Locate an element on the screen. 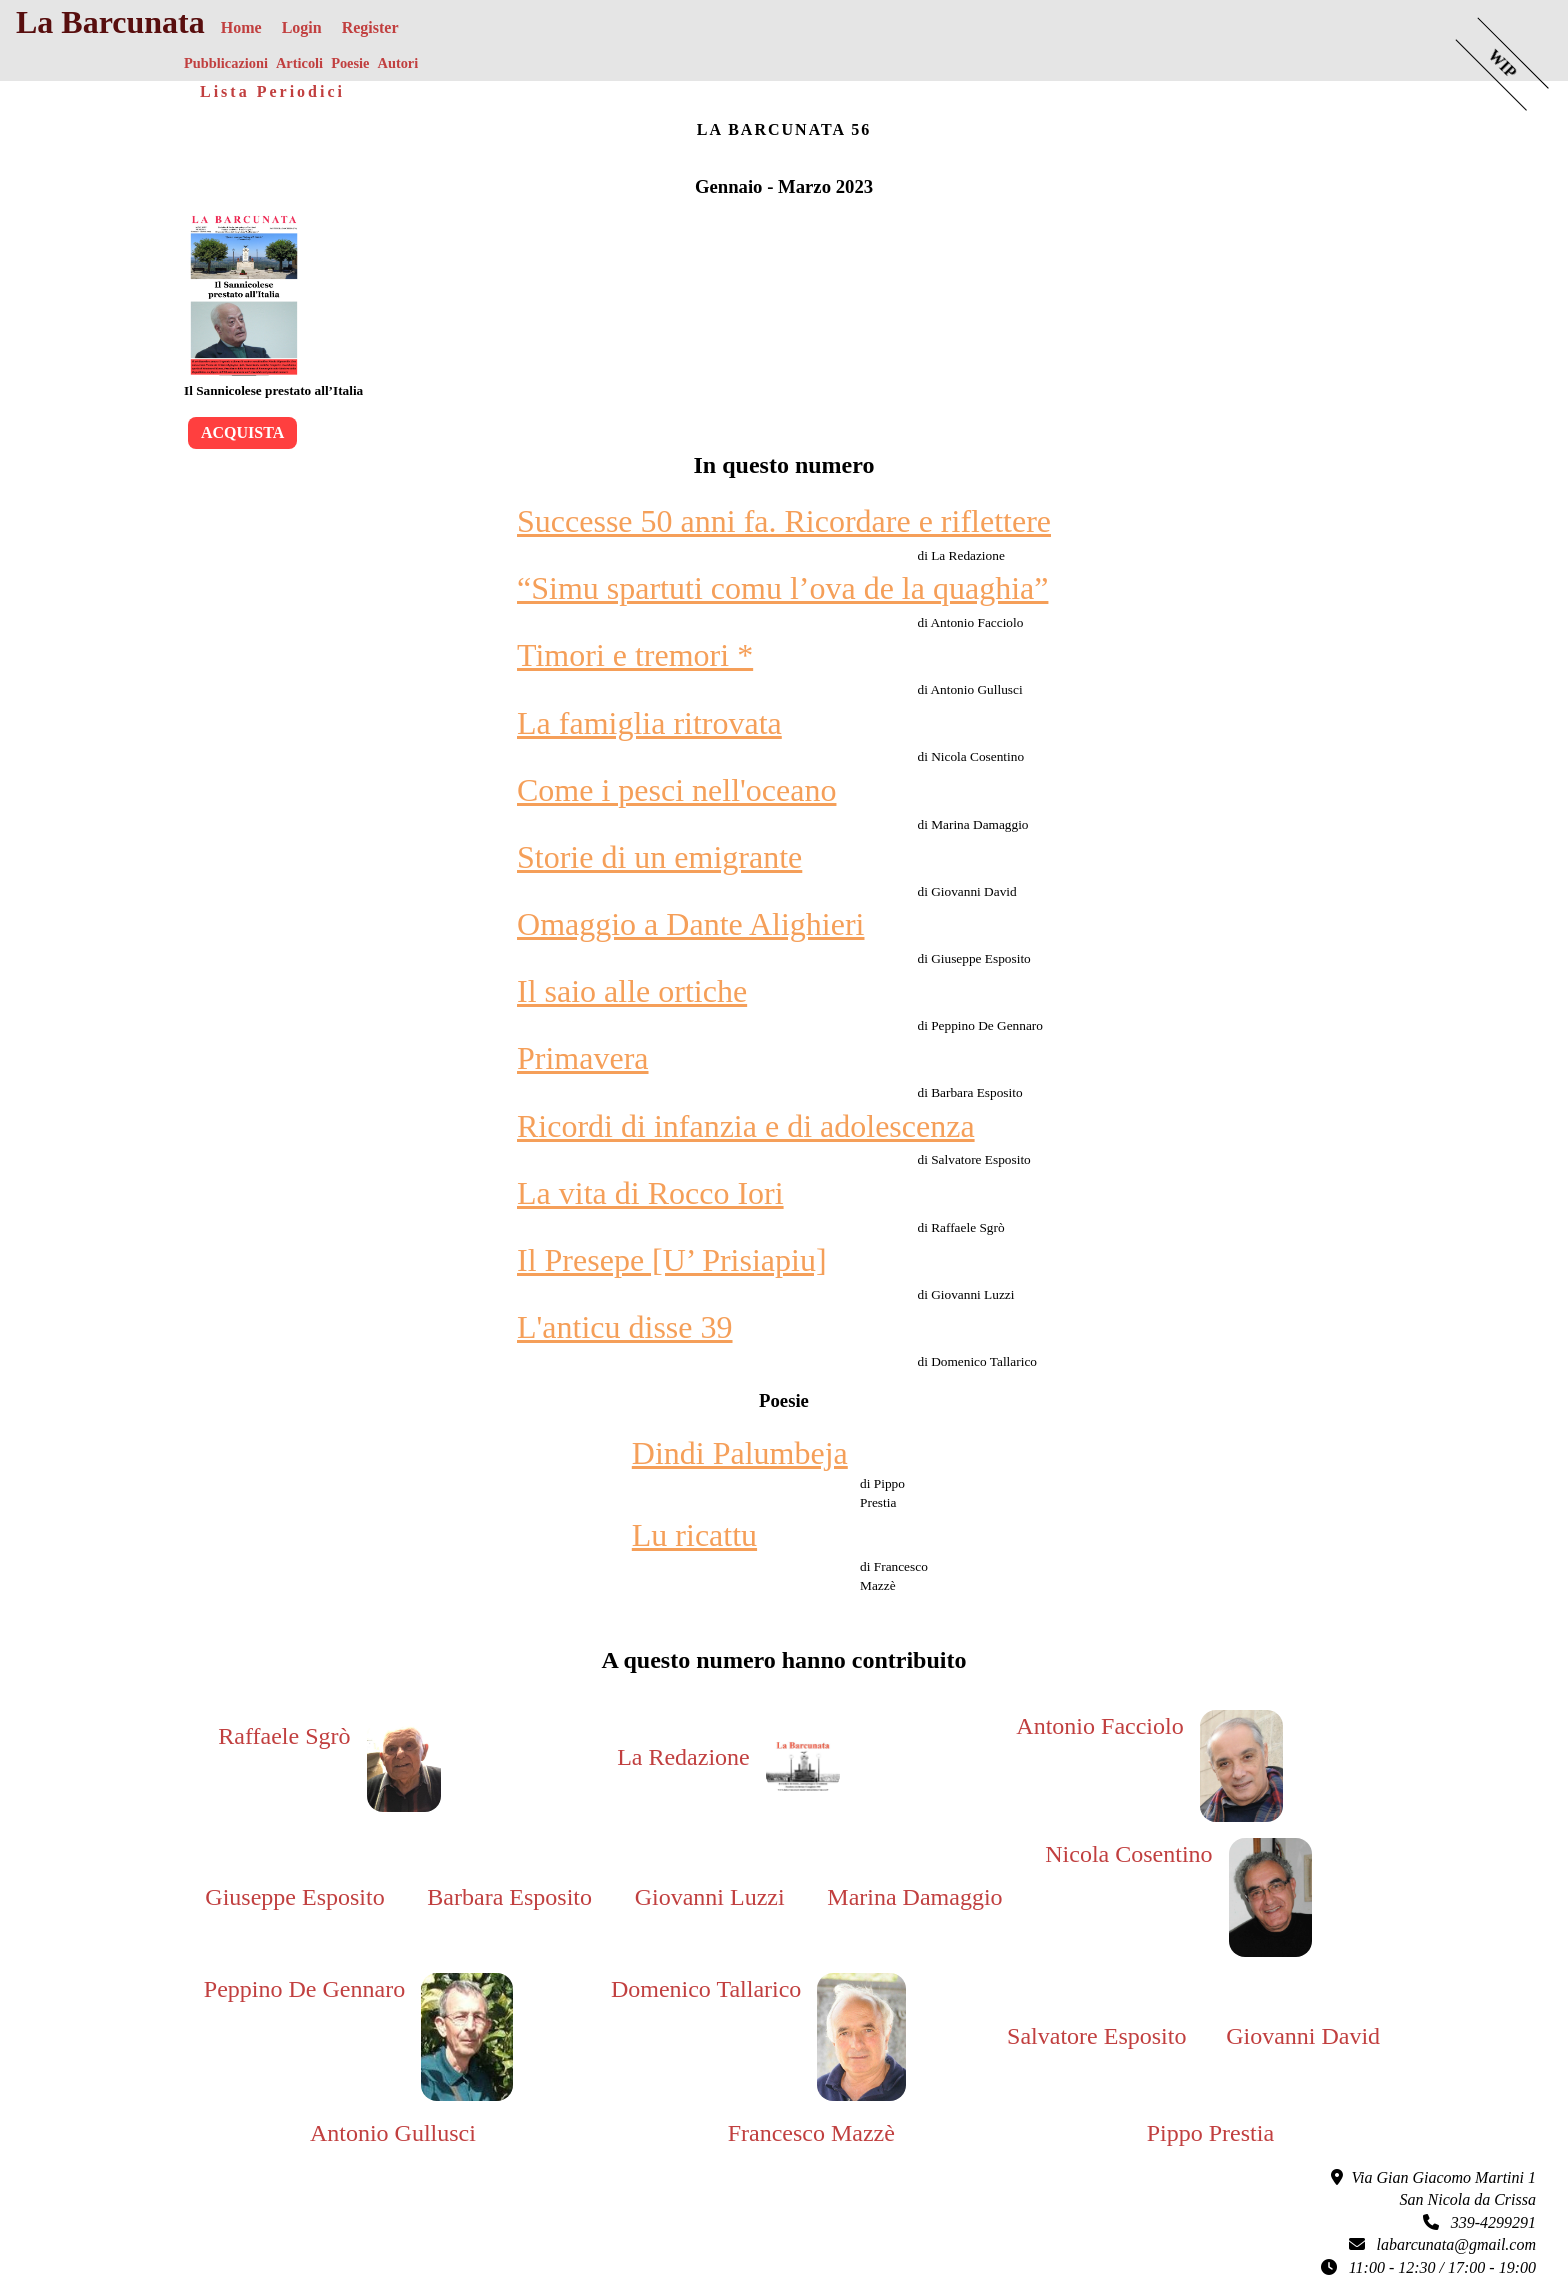  Domenico Tallarico is located at coordinates (706, 1989).